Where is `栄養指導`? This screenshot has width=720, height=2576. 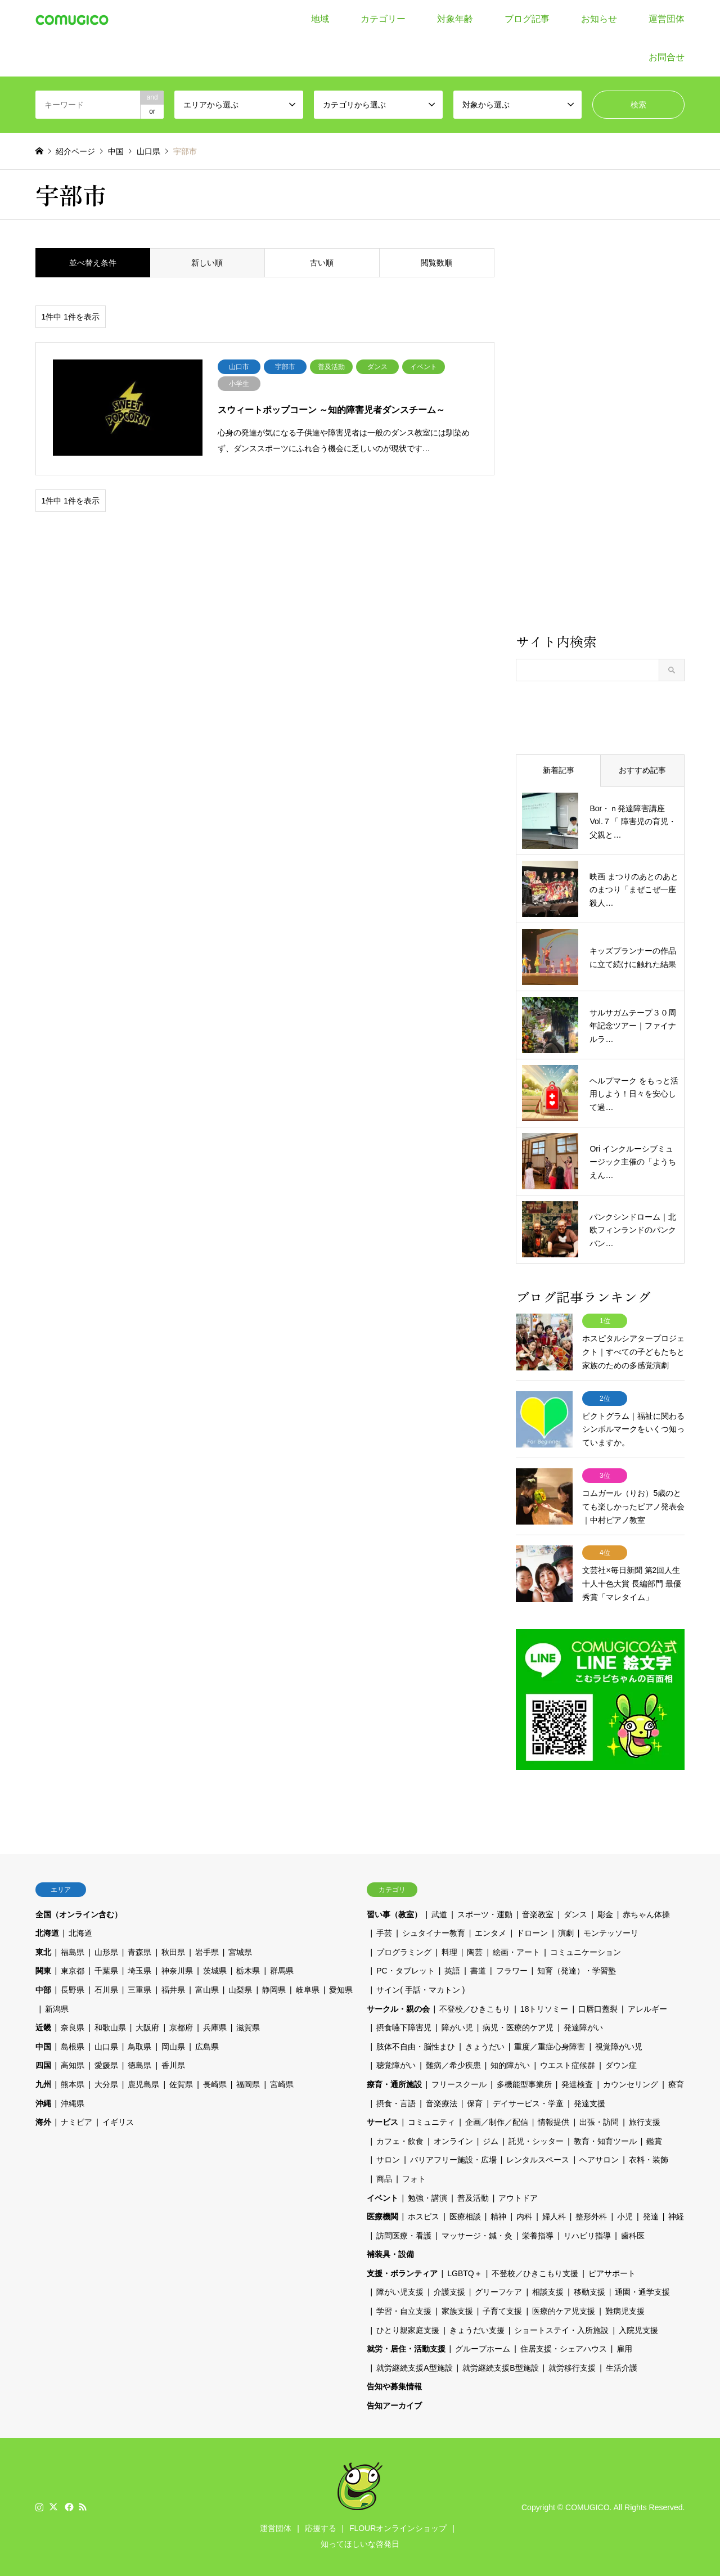 栄養指導 is located at coordinates (538, 2234).